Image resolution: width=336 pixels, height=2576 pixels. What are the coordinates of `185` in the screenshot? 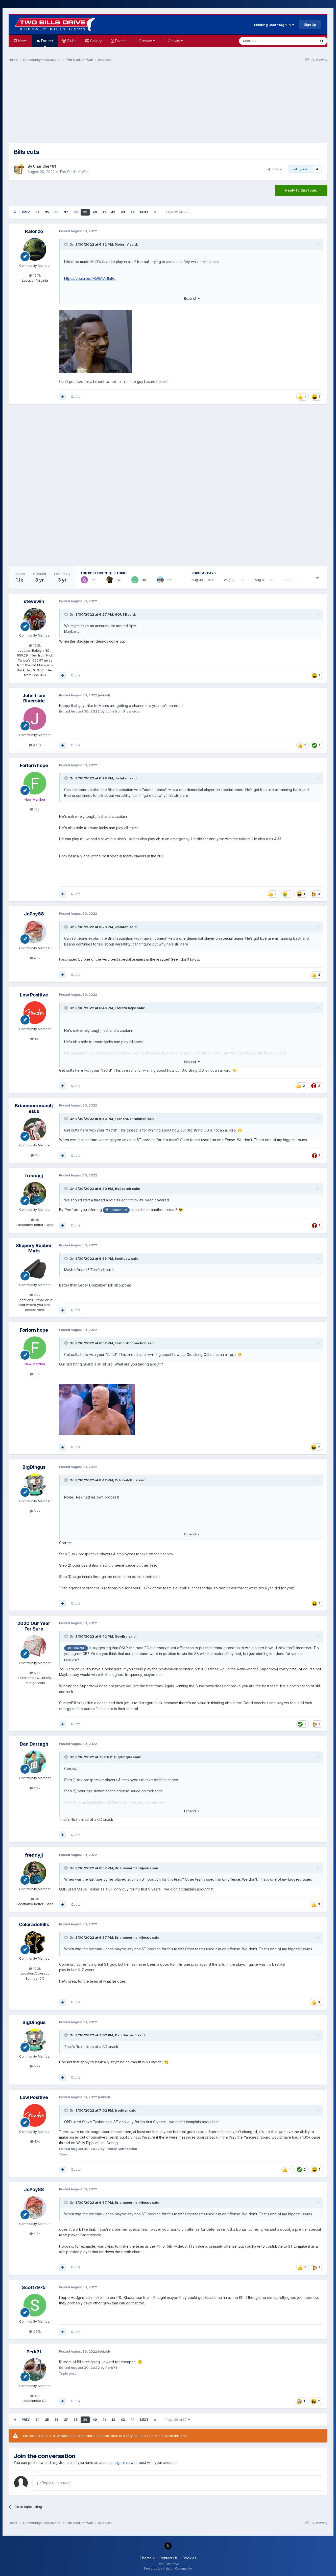 It's located at (35, 809).